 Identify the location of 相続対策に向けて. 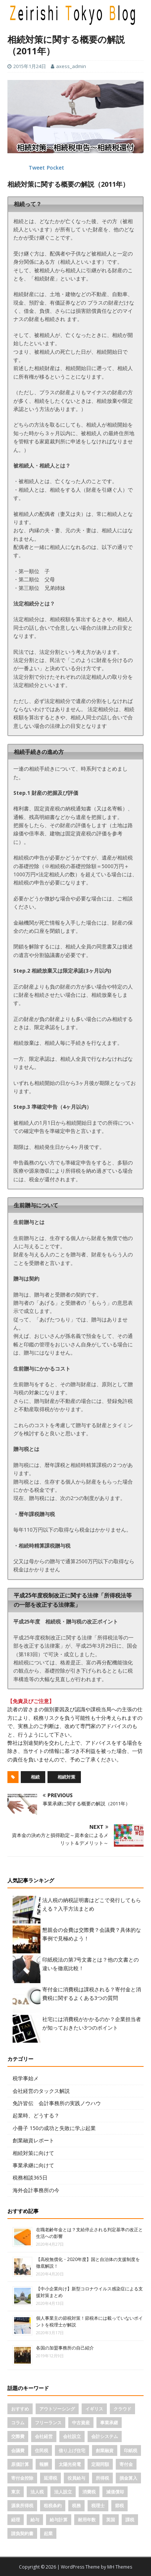
(33, 2152).